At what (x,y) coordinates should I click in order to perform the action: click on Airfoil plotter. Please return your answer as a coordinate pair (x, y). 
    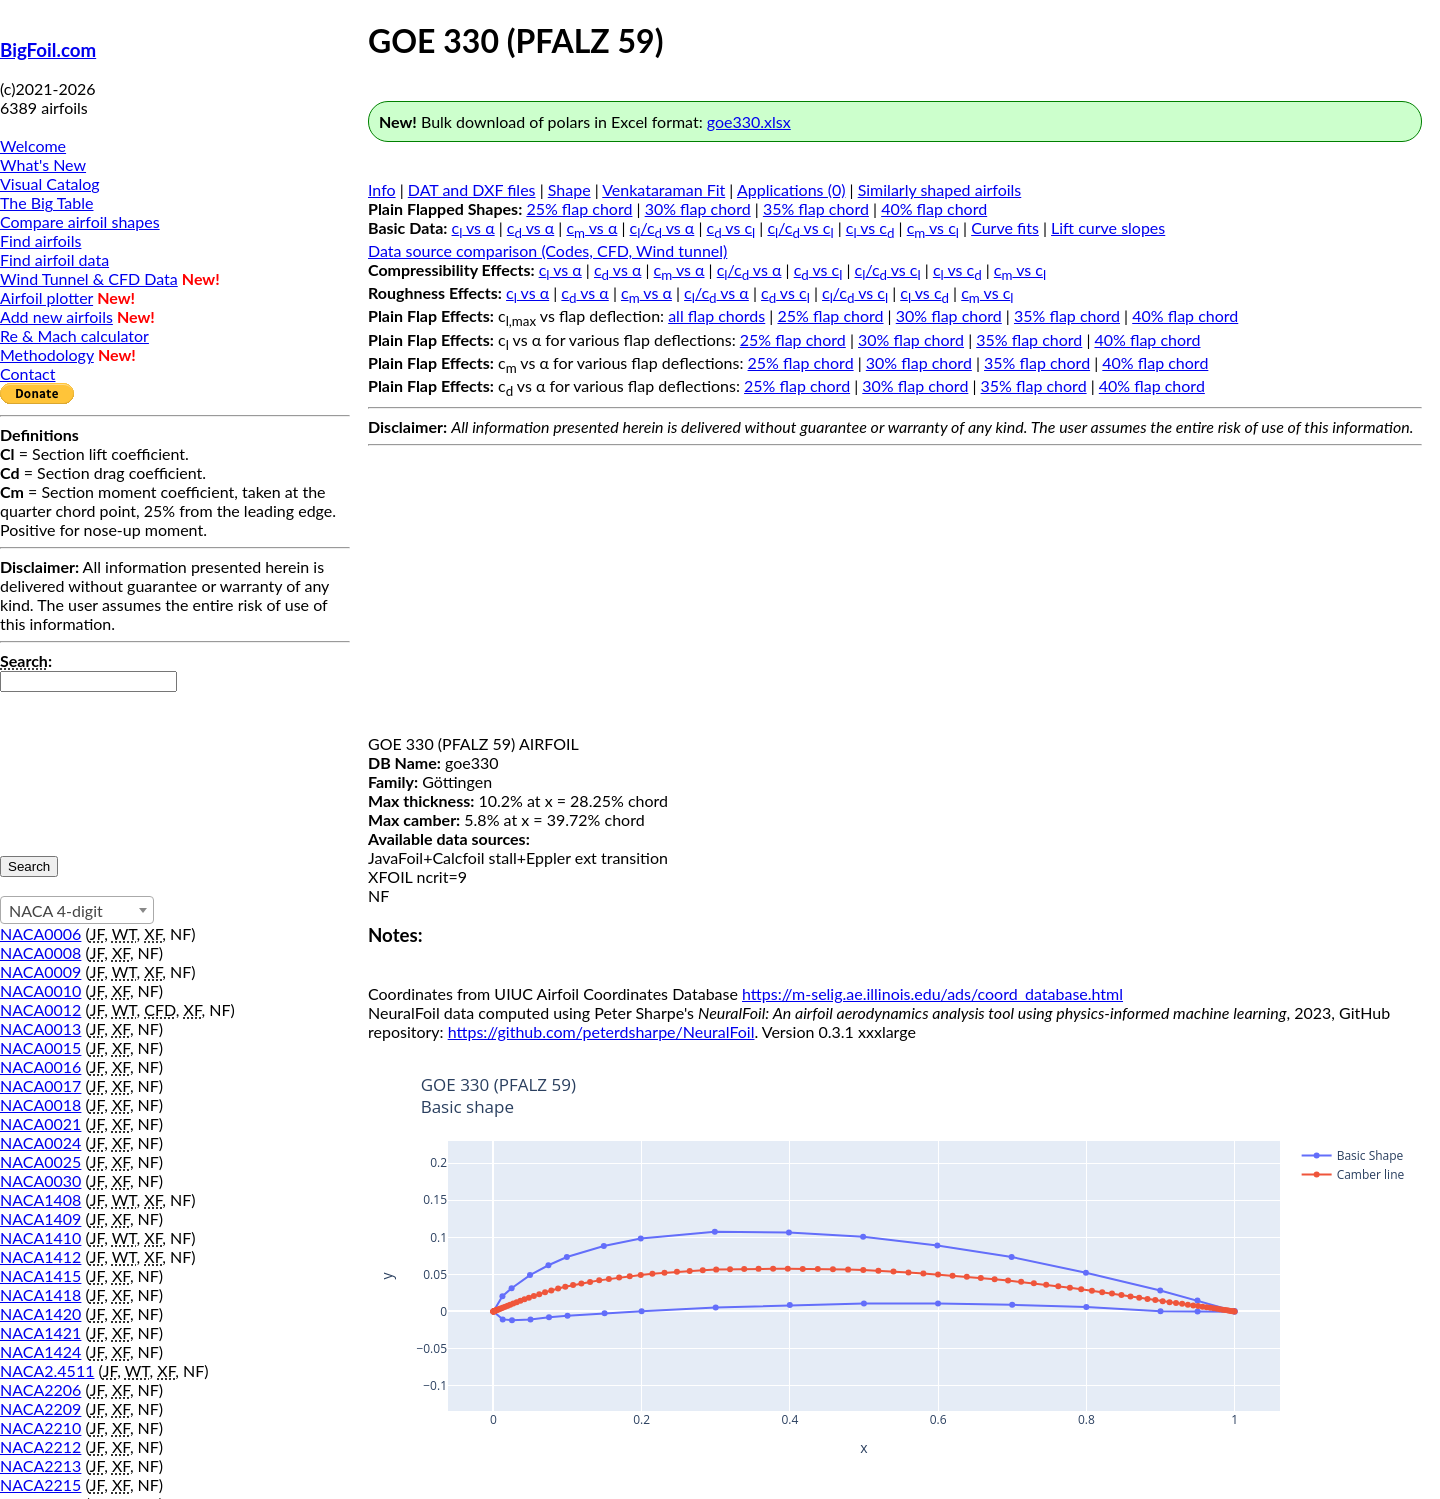
    Looking at the image, I should click on (46, 297).